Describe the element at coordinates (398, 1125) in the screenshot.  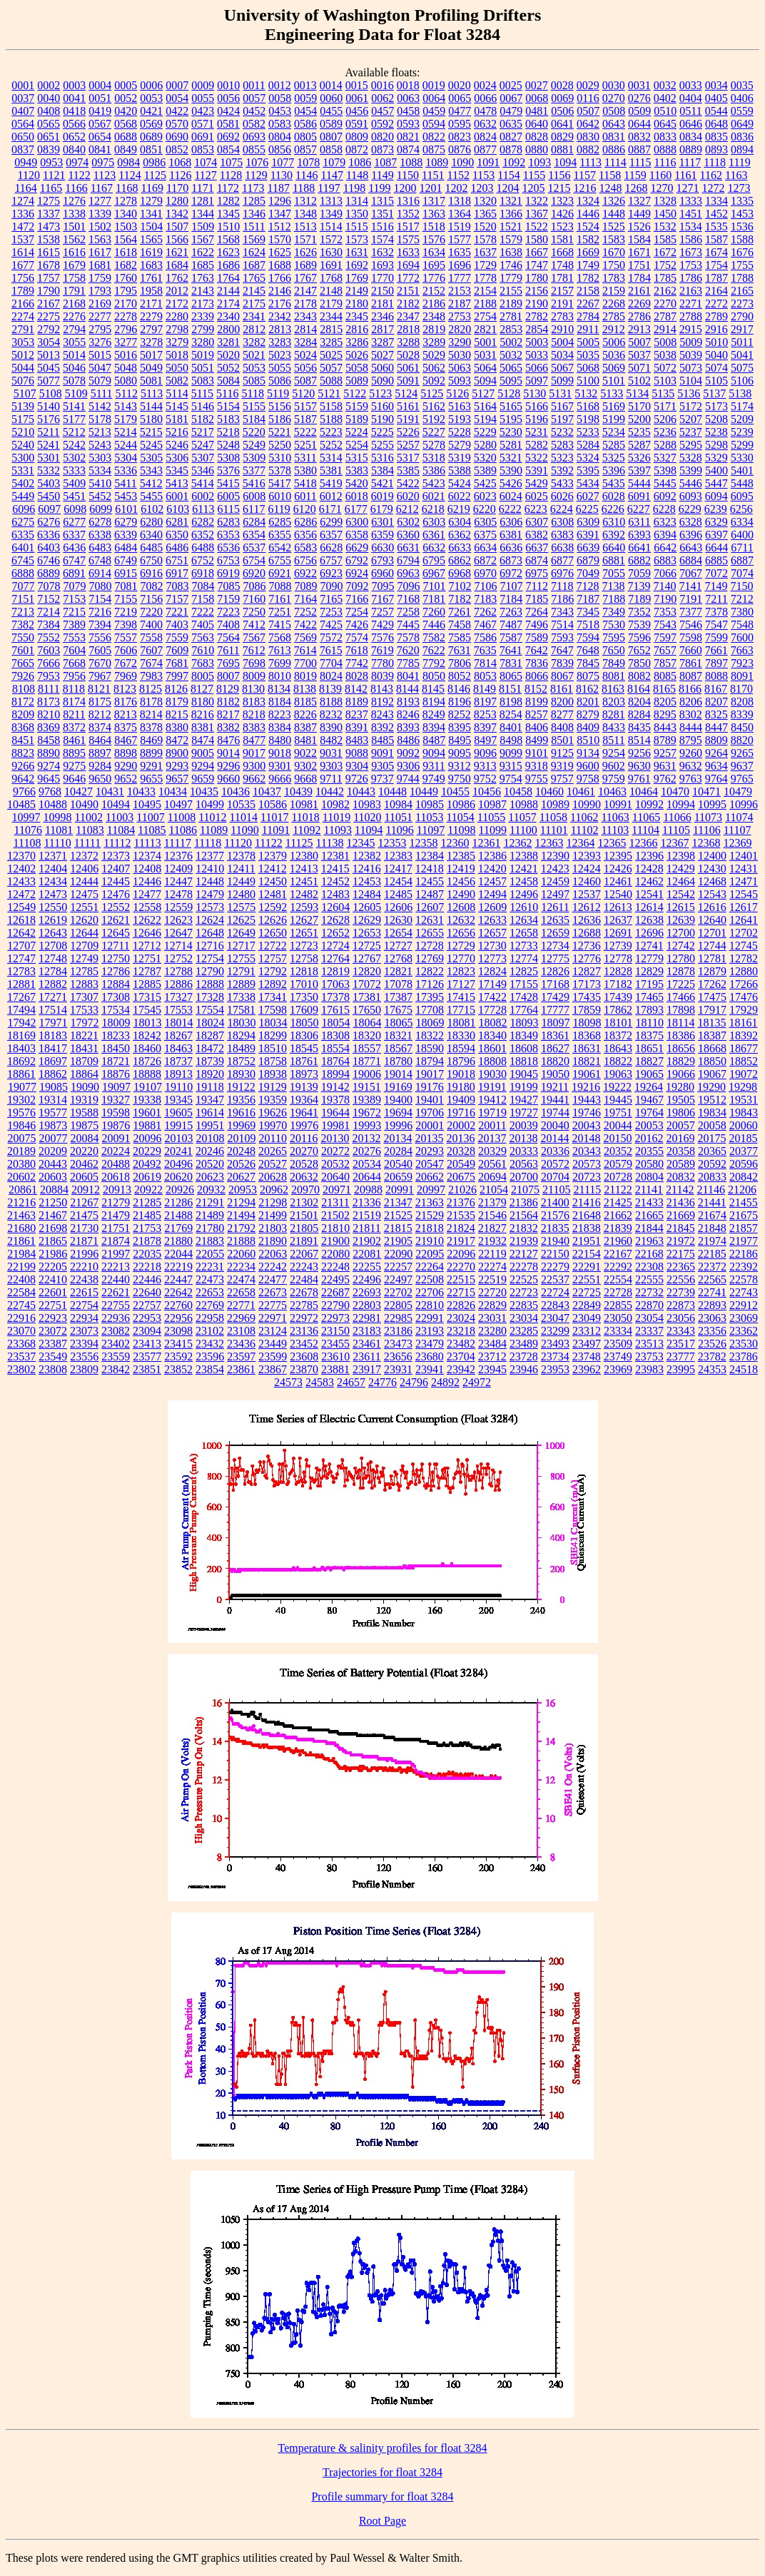
I see `19996` at that location.